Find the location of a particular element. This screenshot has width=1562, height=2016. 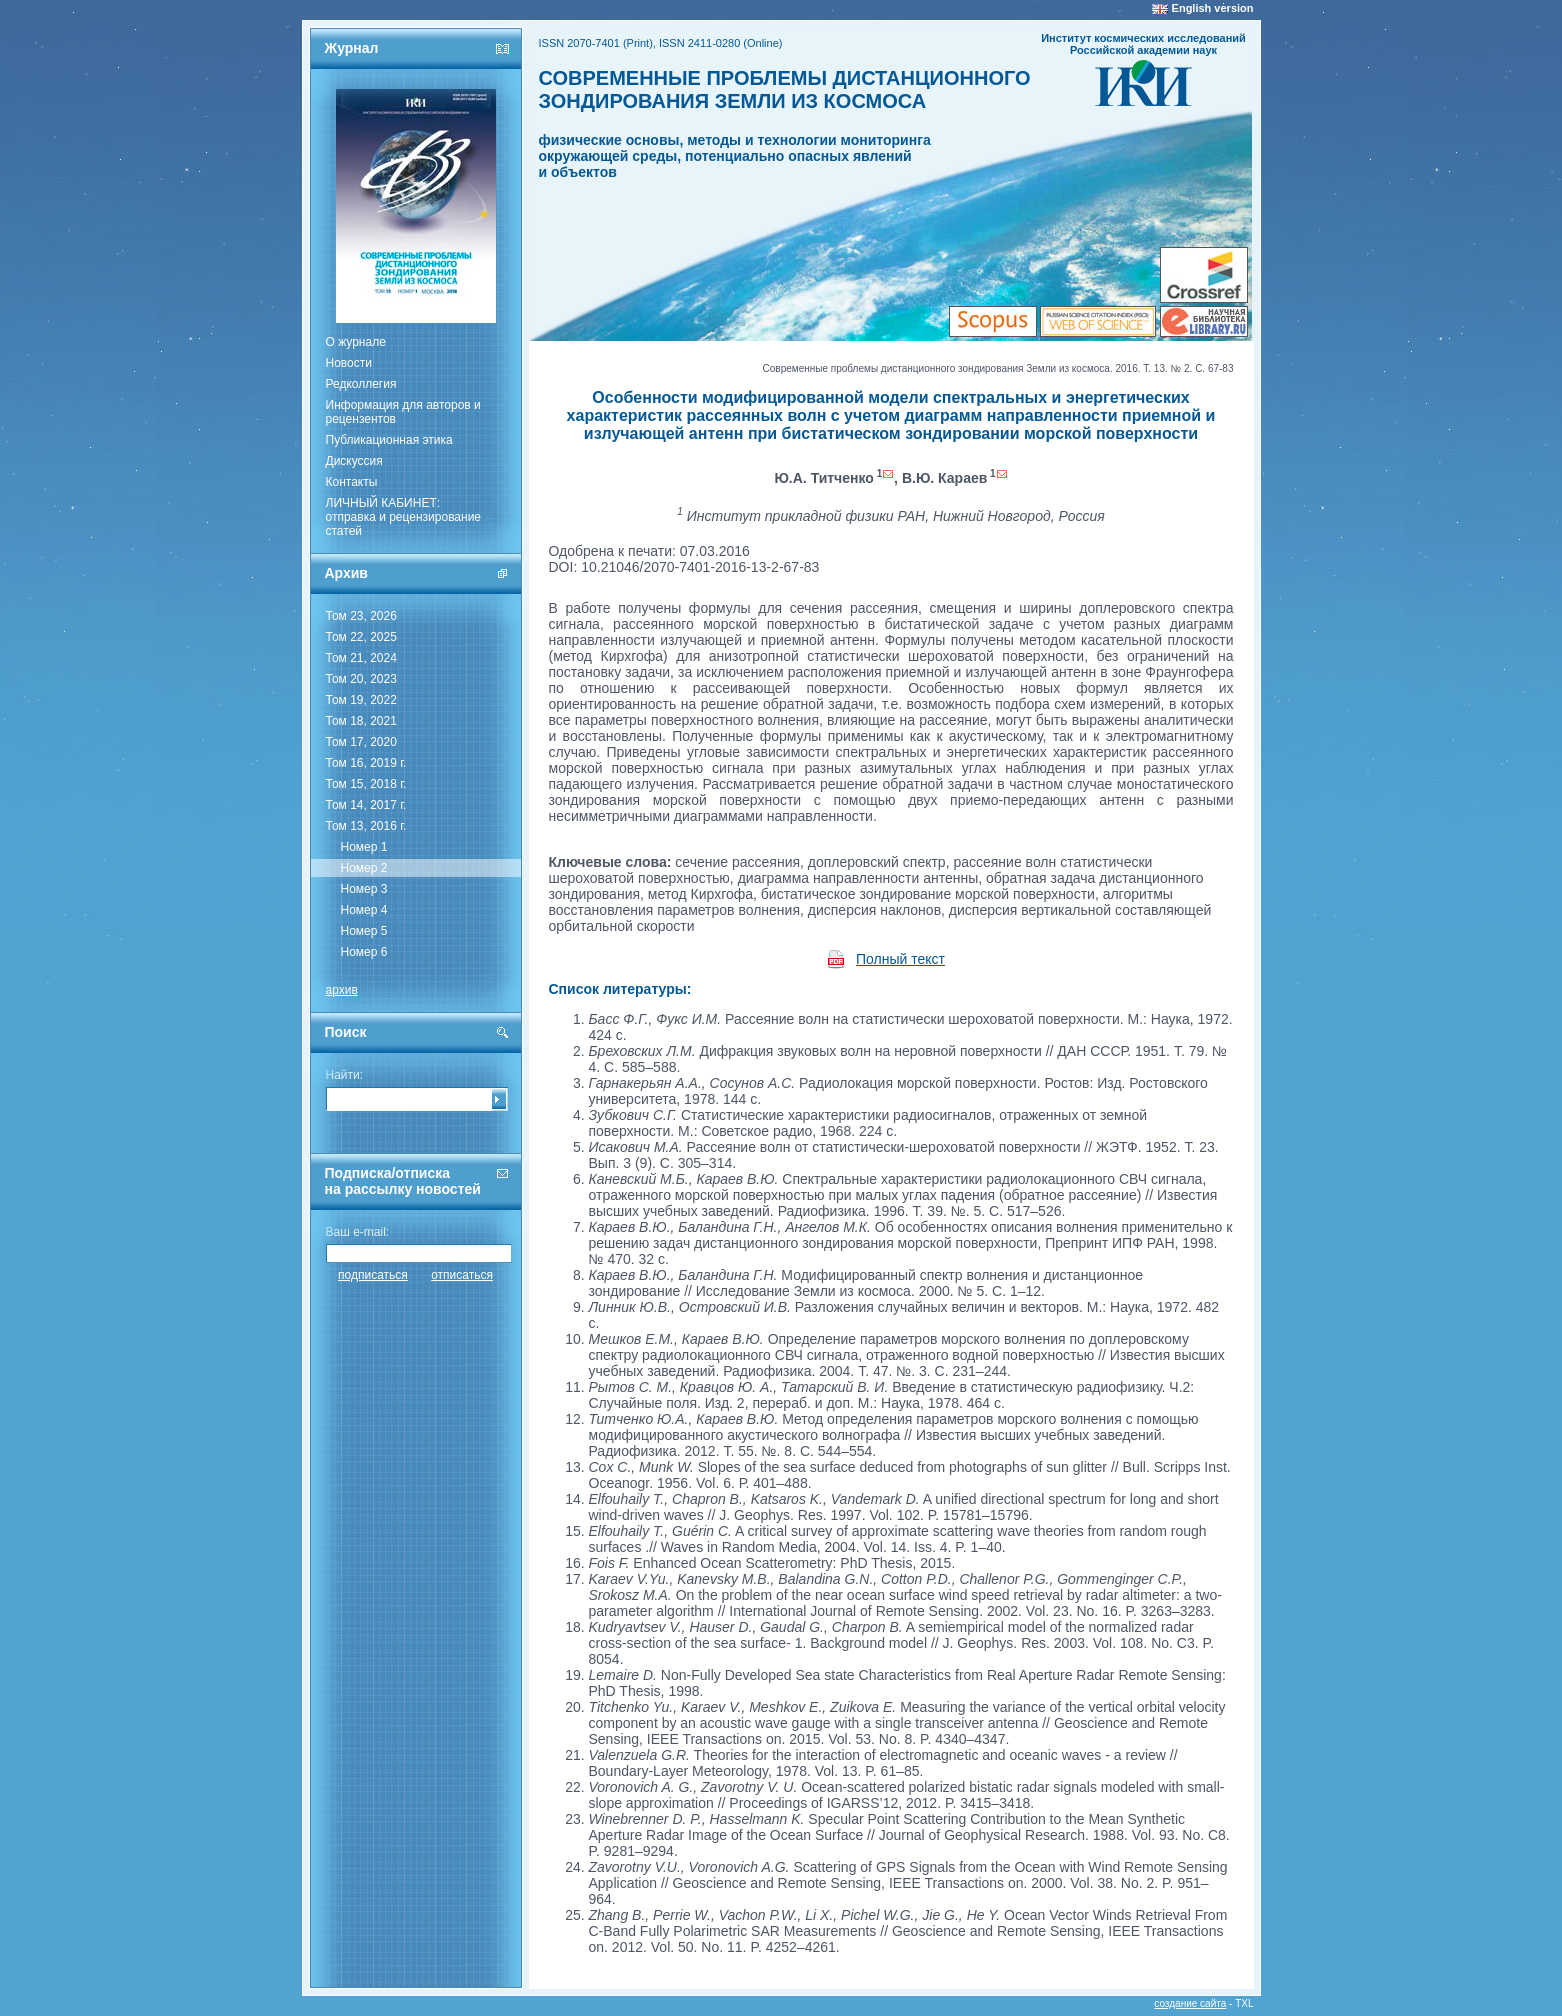

подписаться is located at coordinates (373, 1275).